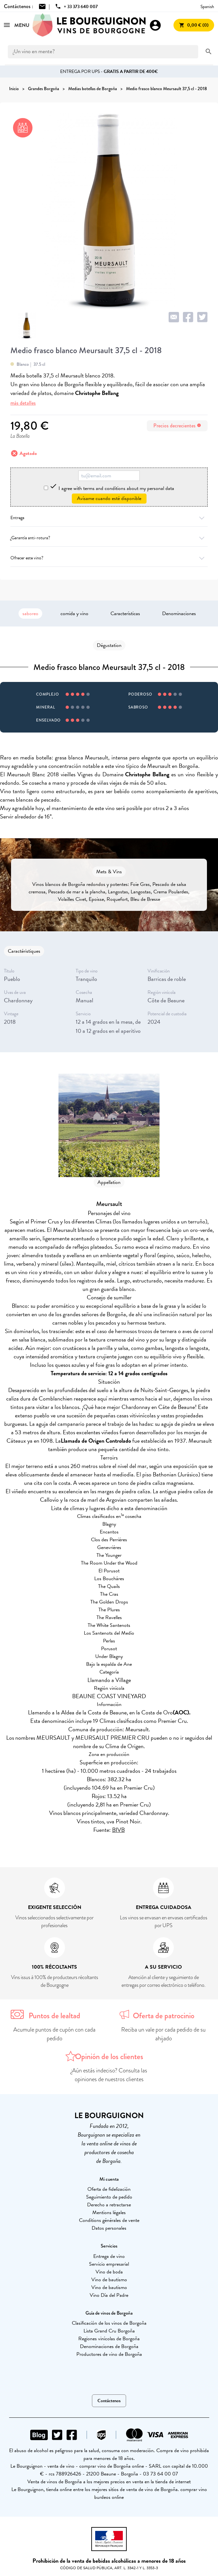  What do you see at coordinates (109, 2264) in the screenshot?
I see `Servicio empresarial` at bounding box center [109, 2264].